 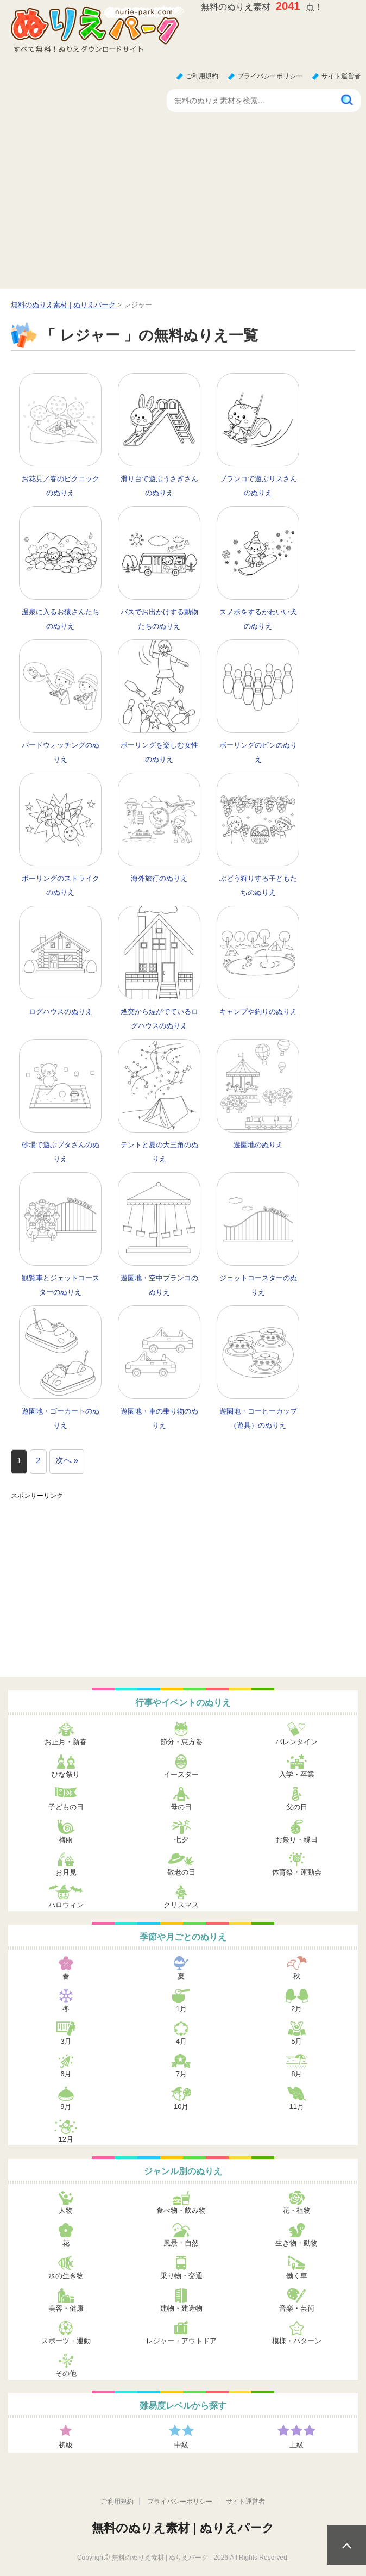 I want to click on 6月, so click(x=65, y=2074).